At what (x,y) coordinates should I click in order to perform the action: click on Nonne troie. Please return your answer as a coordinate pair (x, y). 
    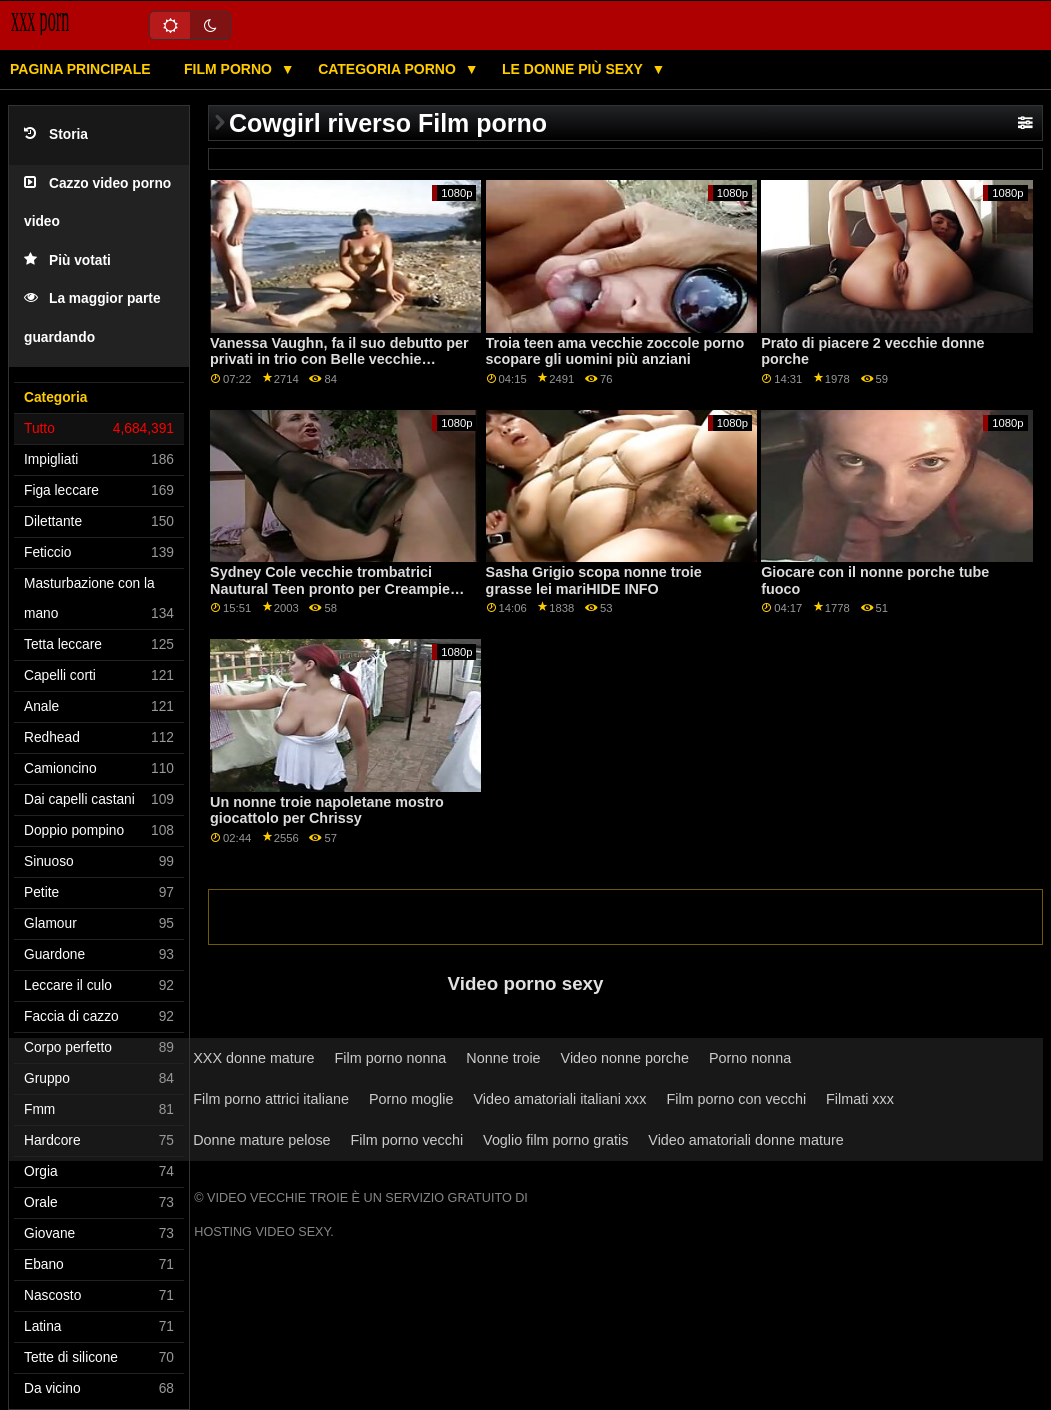
    Looking at the image, I should click on (503, 1058).